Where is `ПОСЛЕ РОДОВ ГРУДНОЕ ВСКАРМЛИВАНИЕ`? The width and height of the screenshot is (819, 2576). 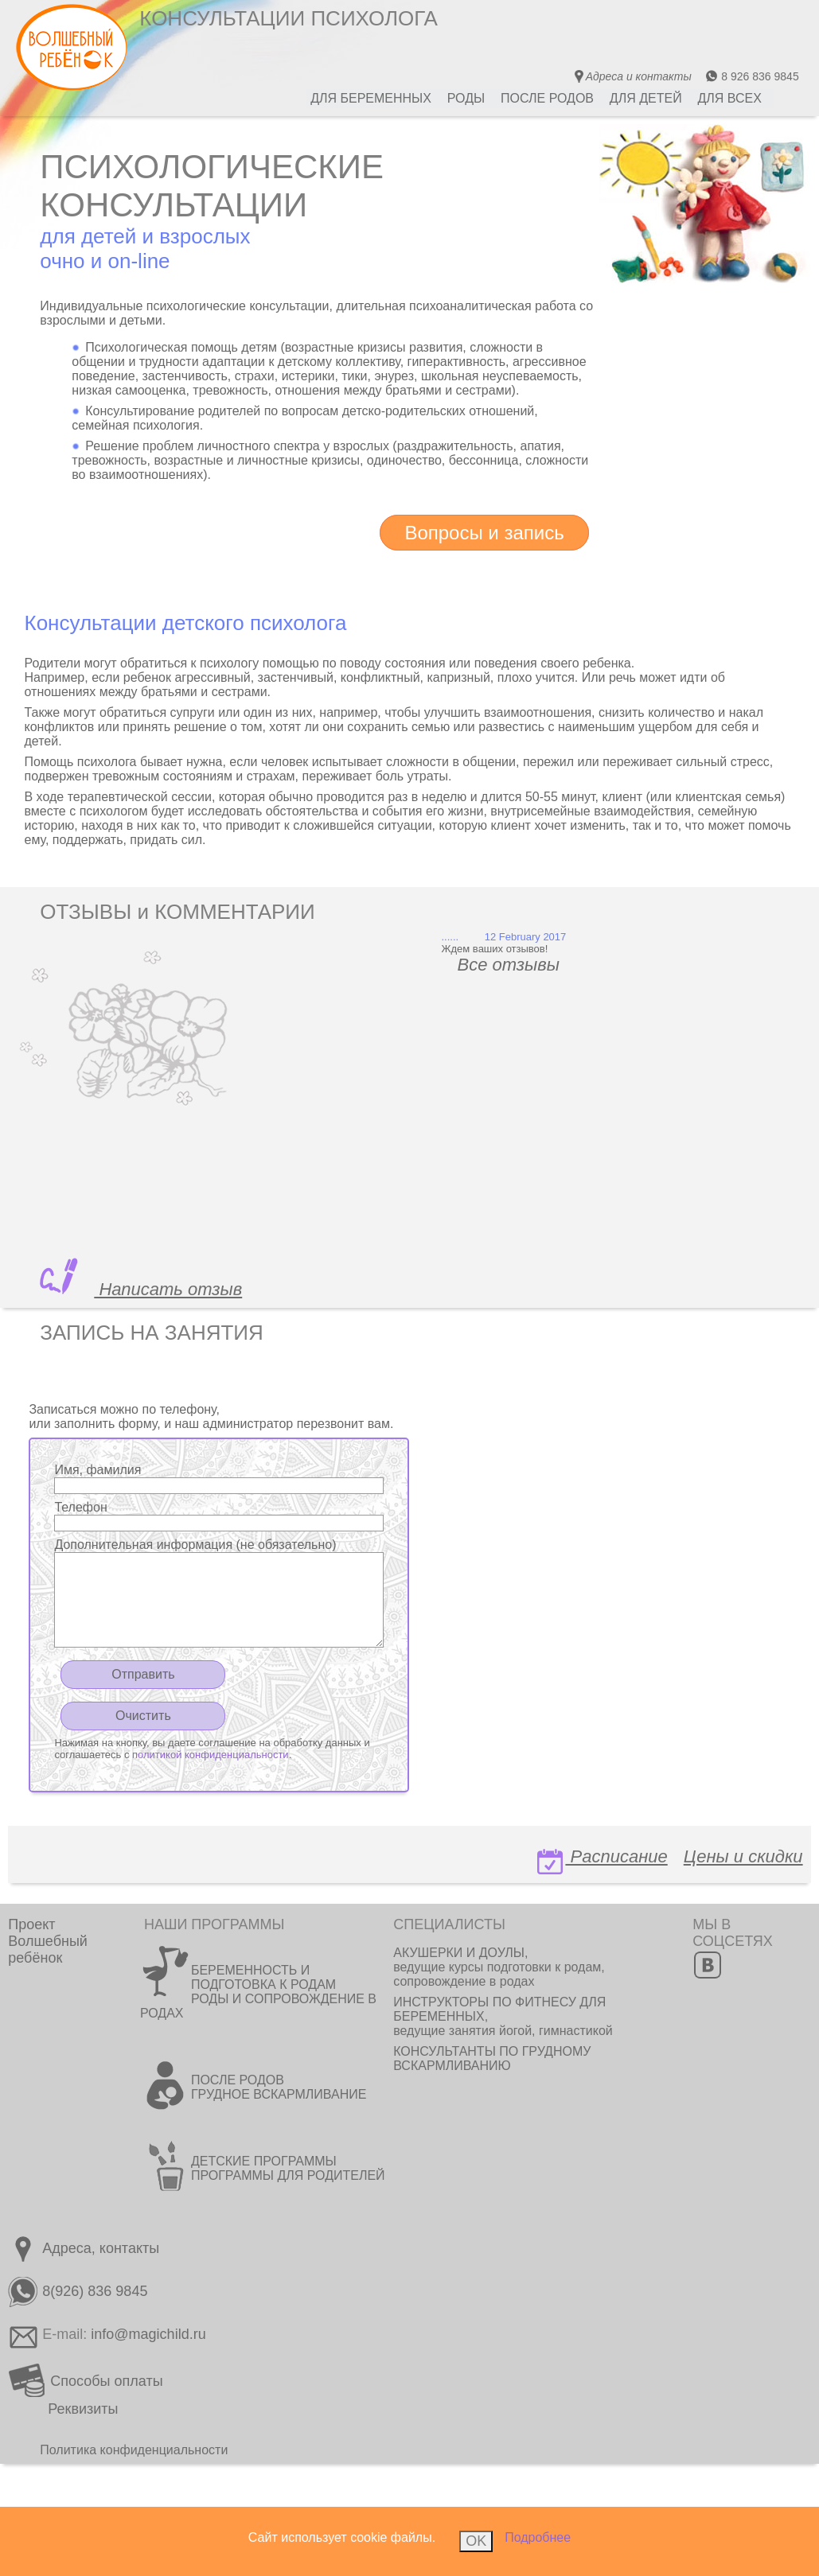
ПОСЛЕ РОДОВ ГРУДНОЕ ВСКАРМЛИВАНИЕ is located at coordinates (278, 2087).